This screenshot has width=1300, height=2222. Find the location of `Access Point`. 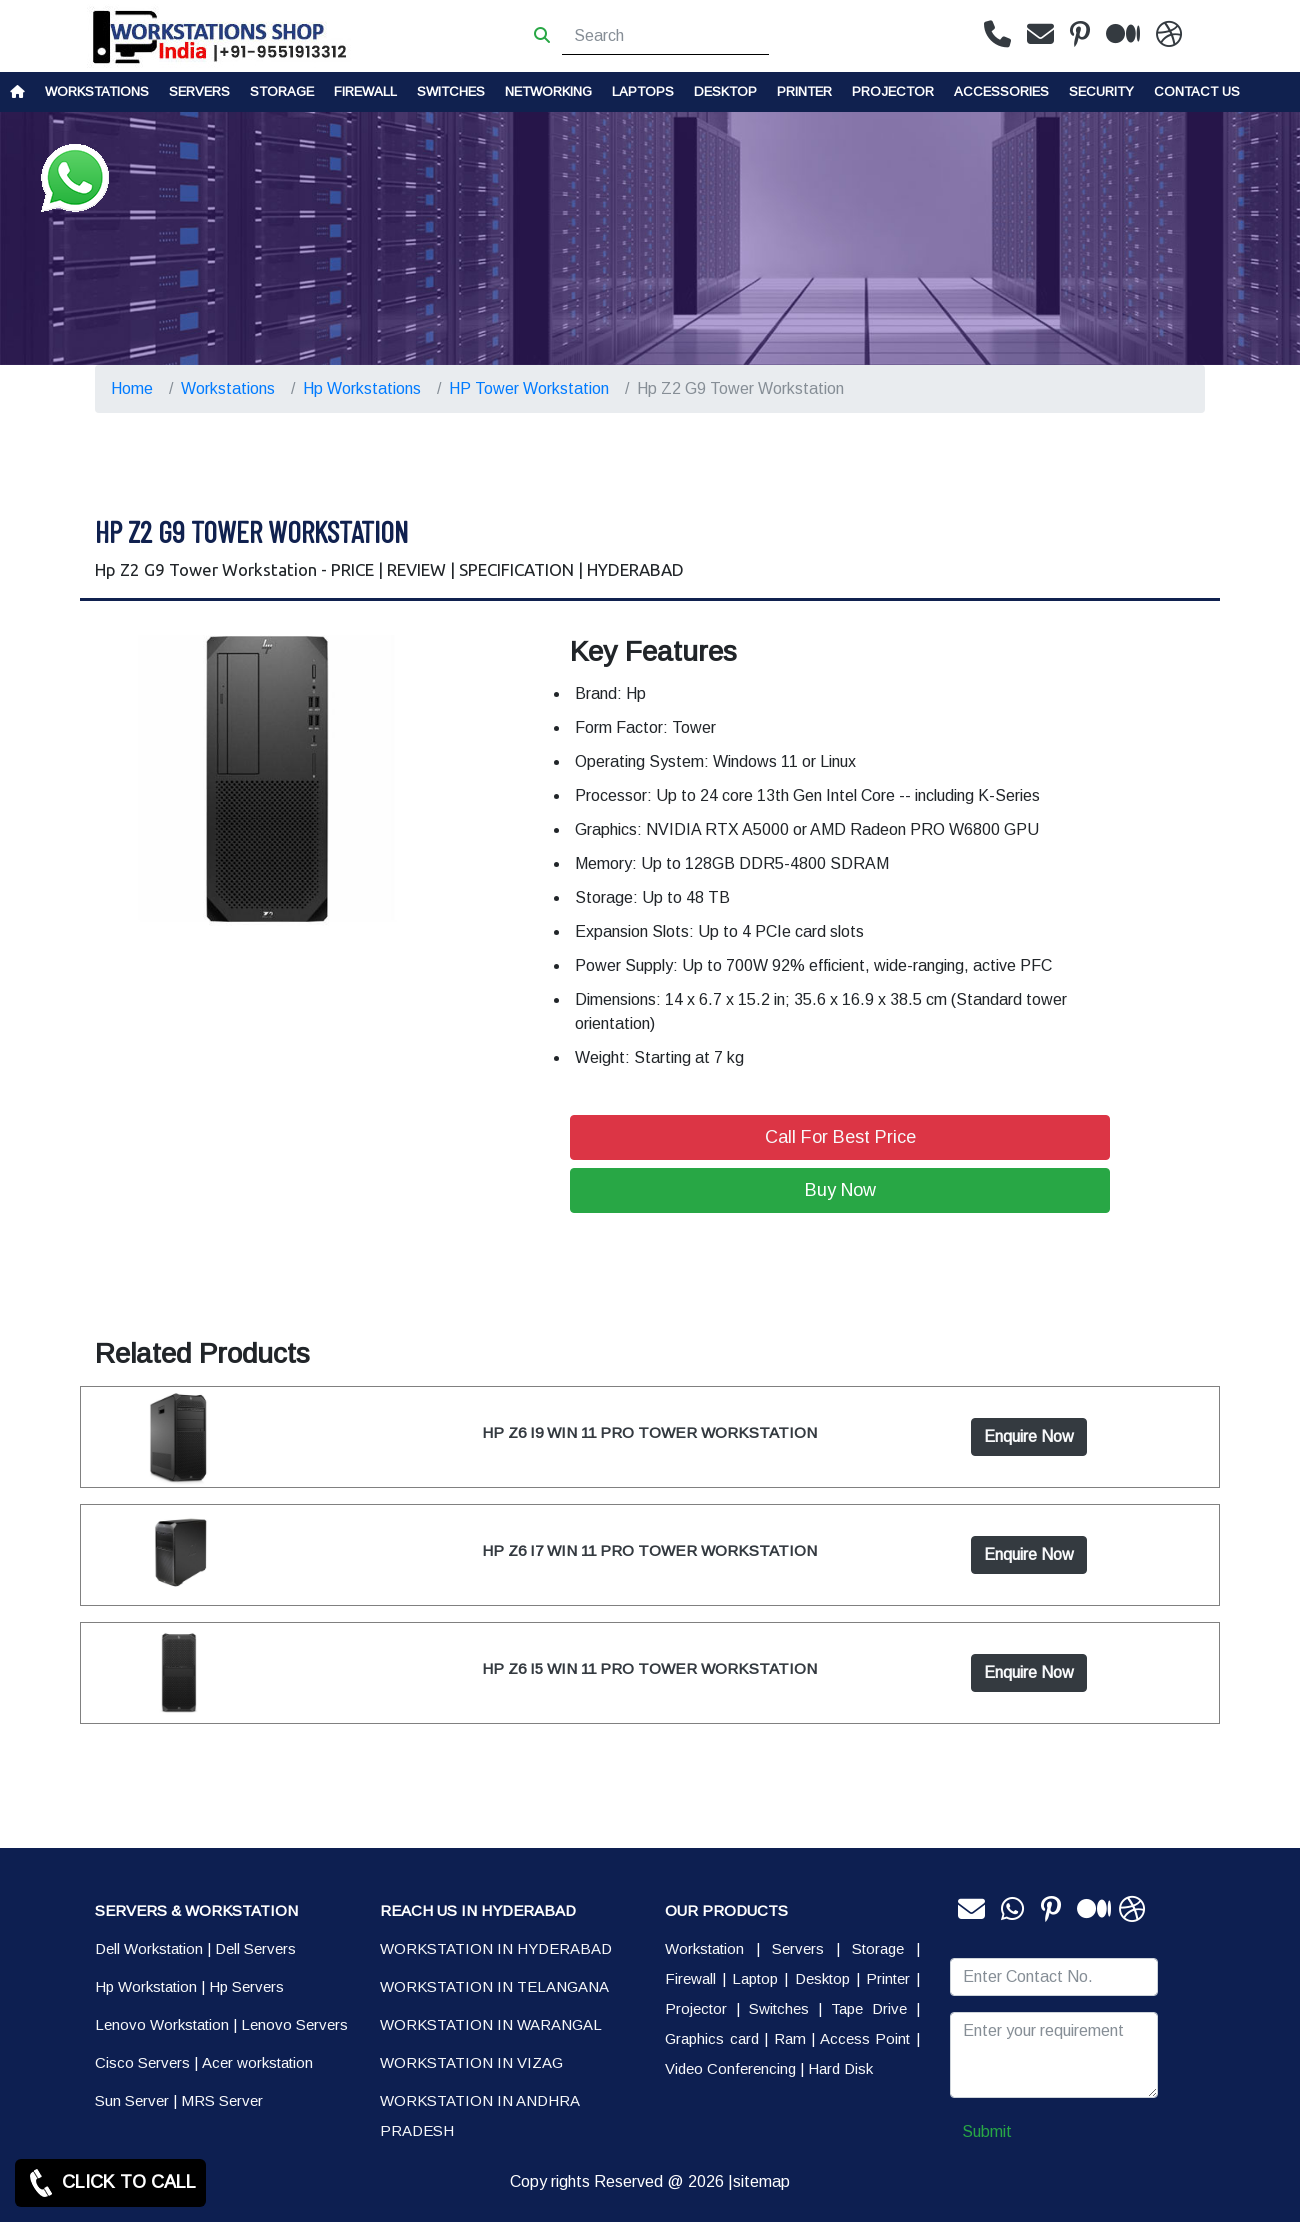

Access Point is located at coordinates (865, 2038).